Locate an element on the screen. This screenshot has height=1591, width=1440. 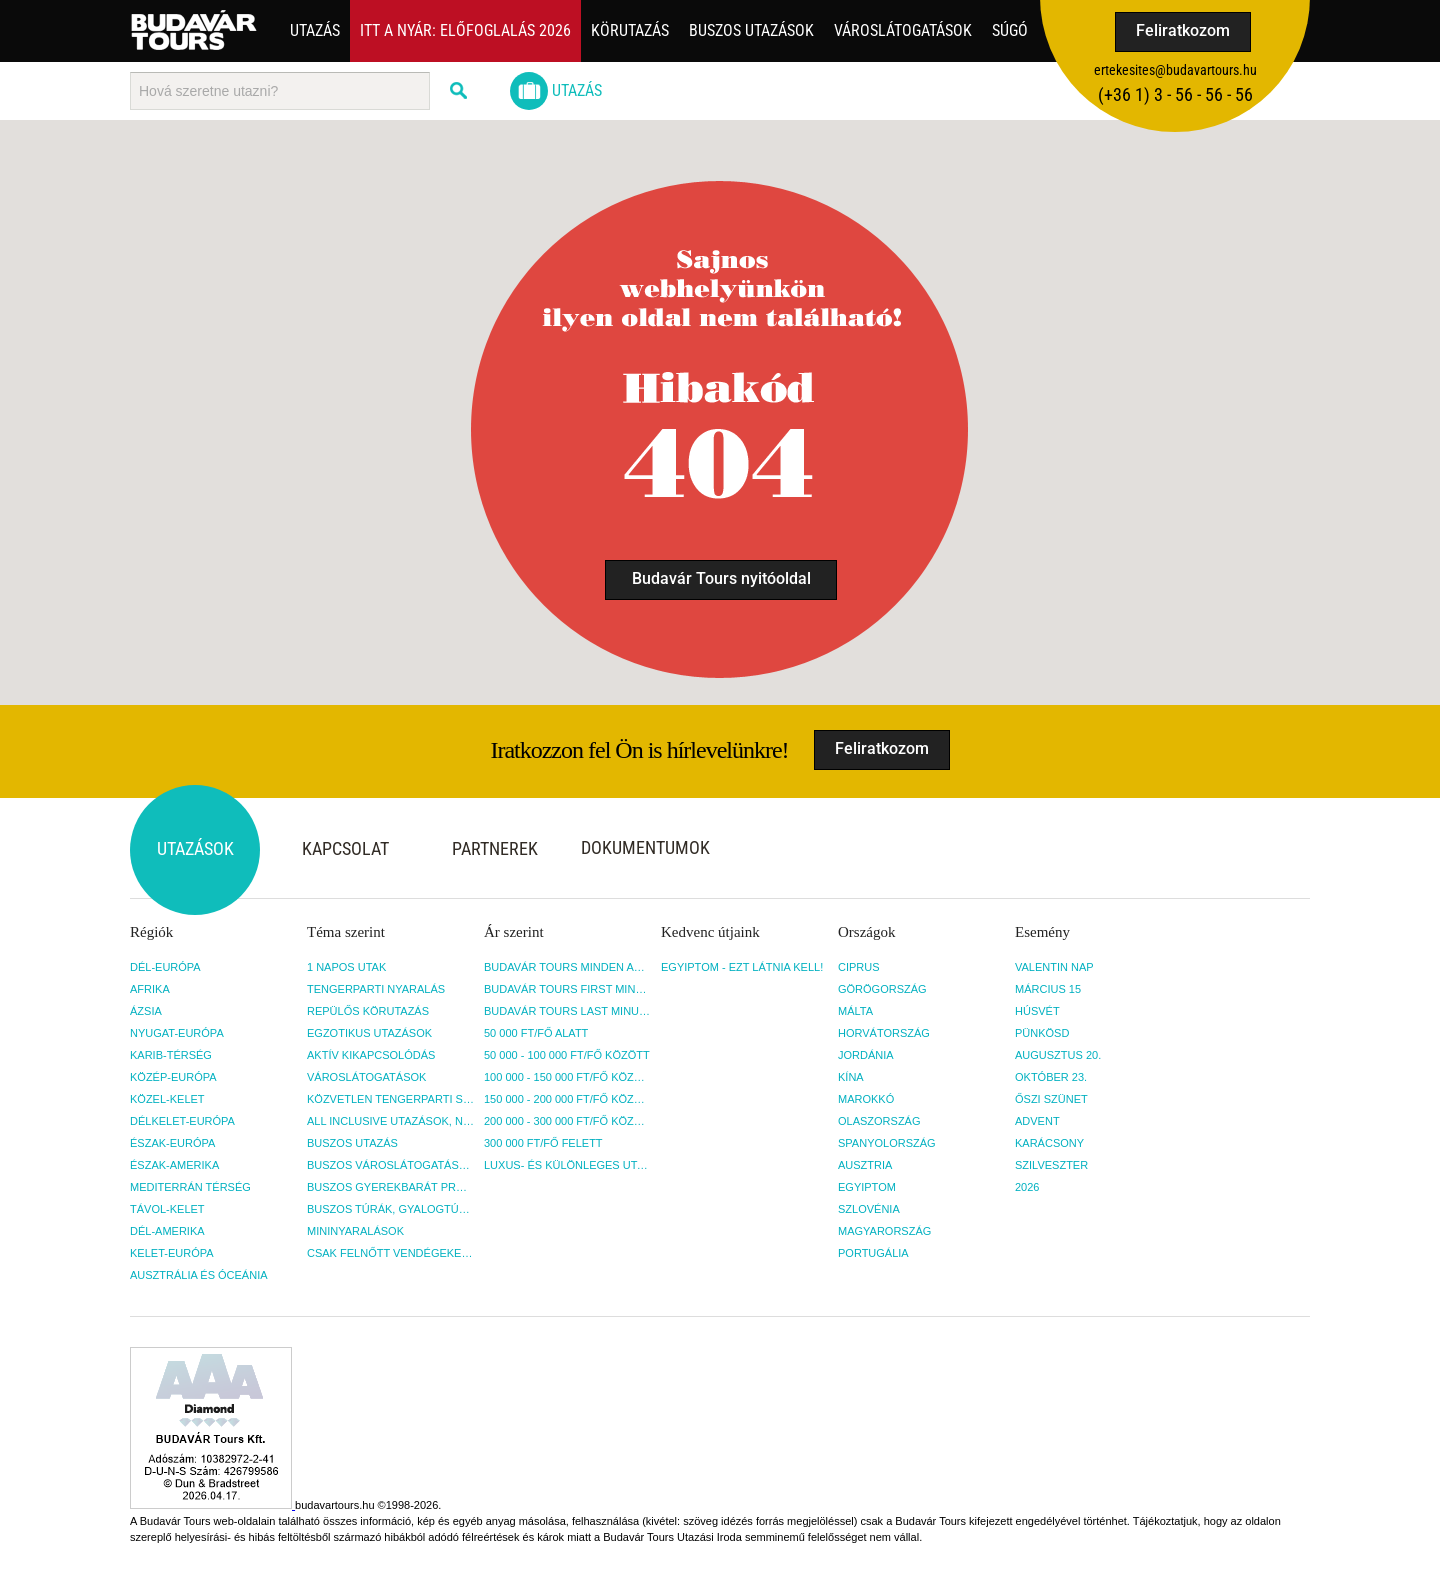
Budavár Tours nyitóoldal is located at coordinates (721, 578).